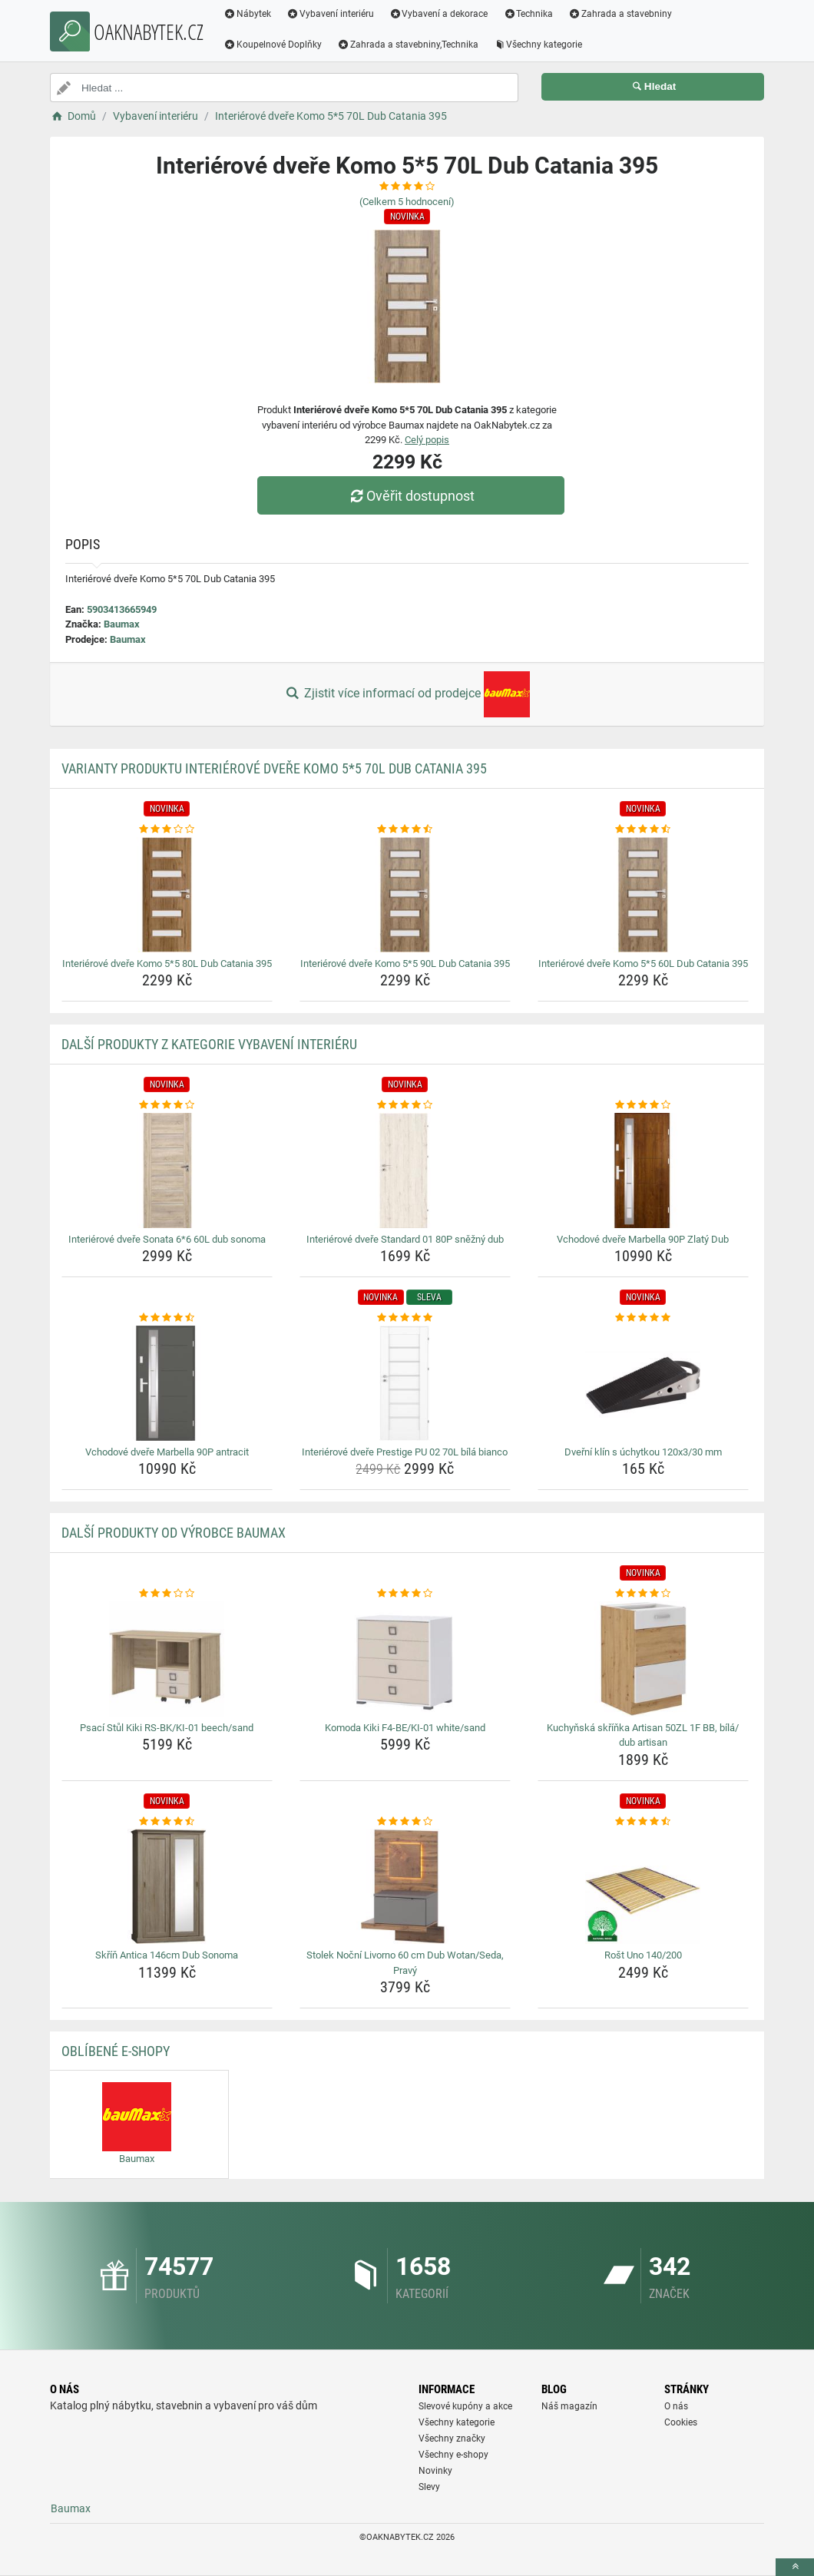 This screenshot has height=2576, width=814. Describe the element at coordinates (643, 1659) in the screenshot. I see `[kuchynska-skrinka-artisan-50zl-1f-bb-bila-dub-artisan-img]` at that location.